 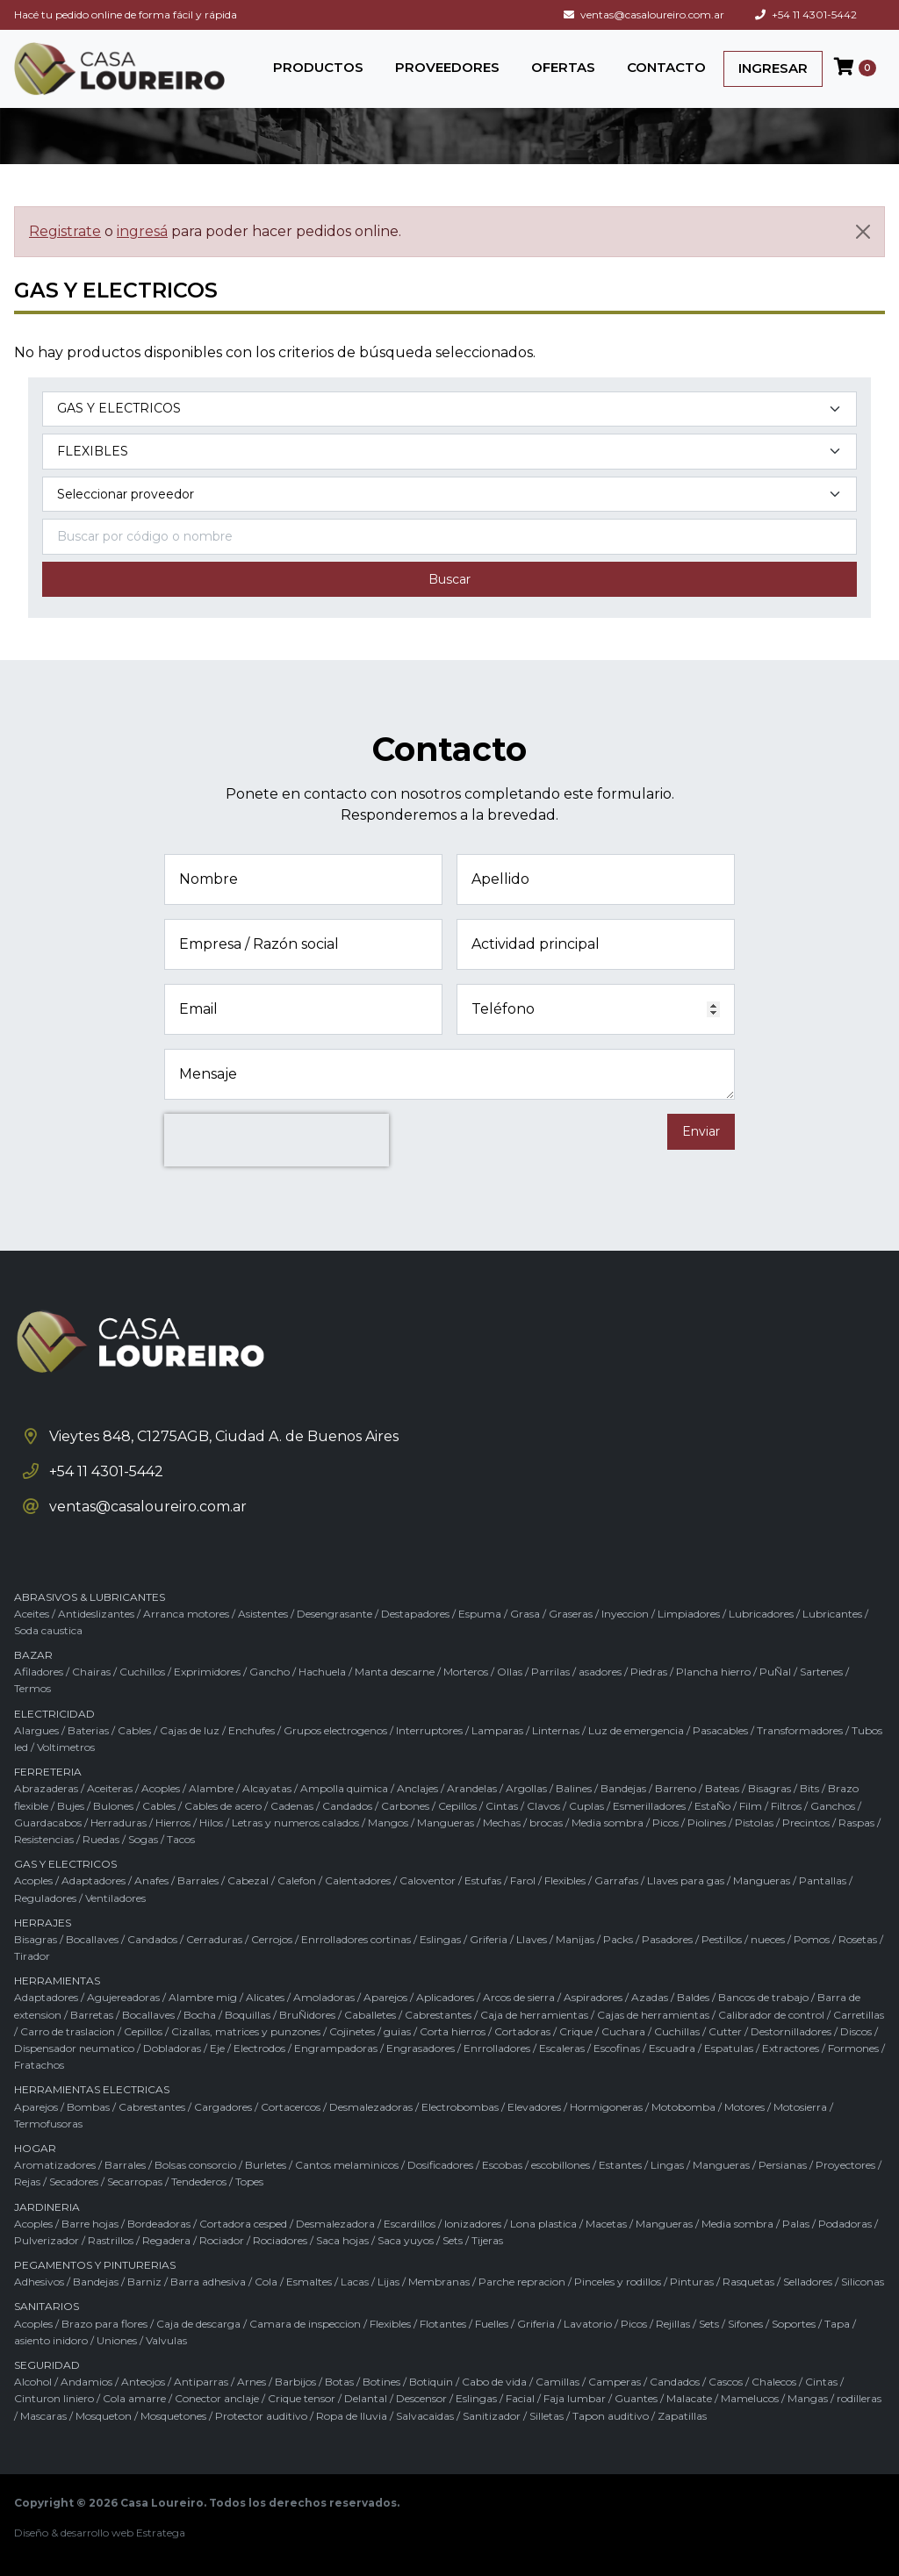 What do you see at coordinates (745, 2323) in the screenshot?
I see `Sifones` at bounding box center [745, 2323].